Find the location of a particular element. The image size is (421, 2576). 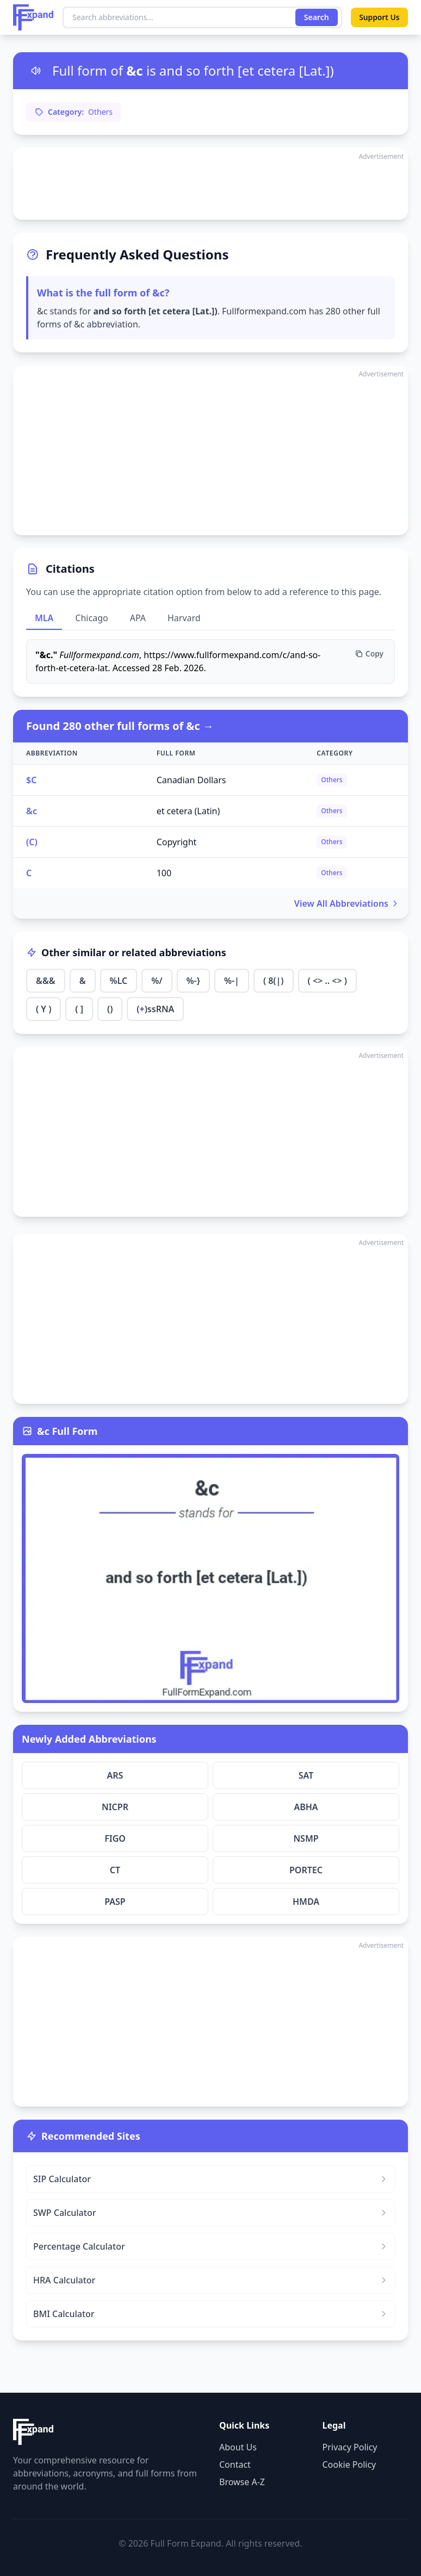

( <> .. <> ) is located at coordinates (327, 981).